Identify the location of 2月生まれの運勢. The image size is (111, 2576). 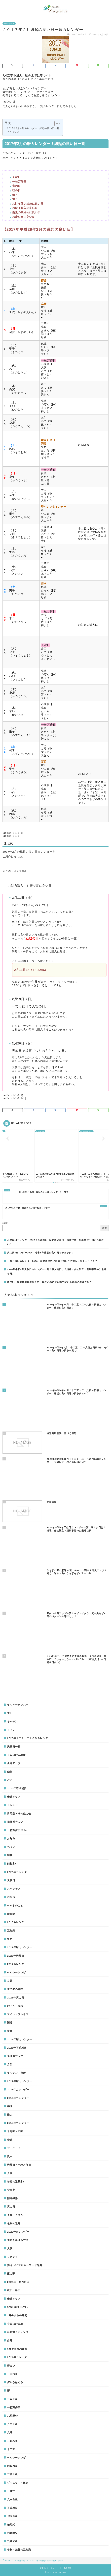
(17, 2315).